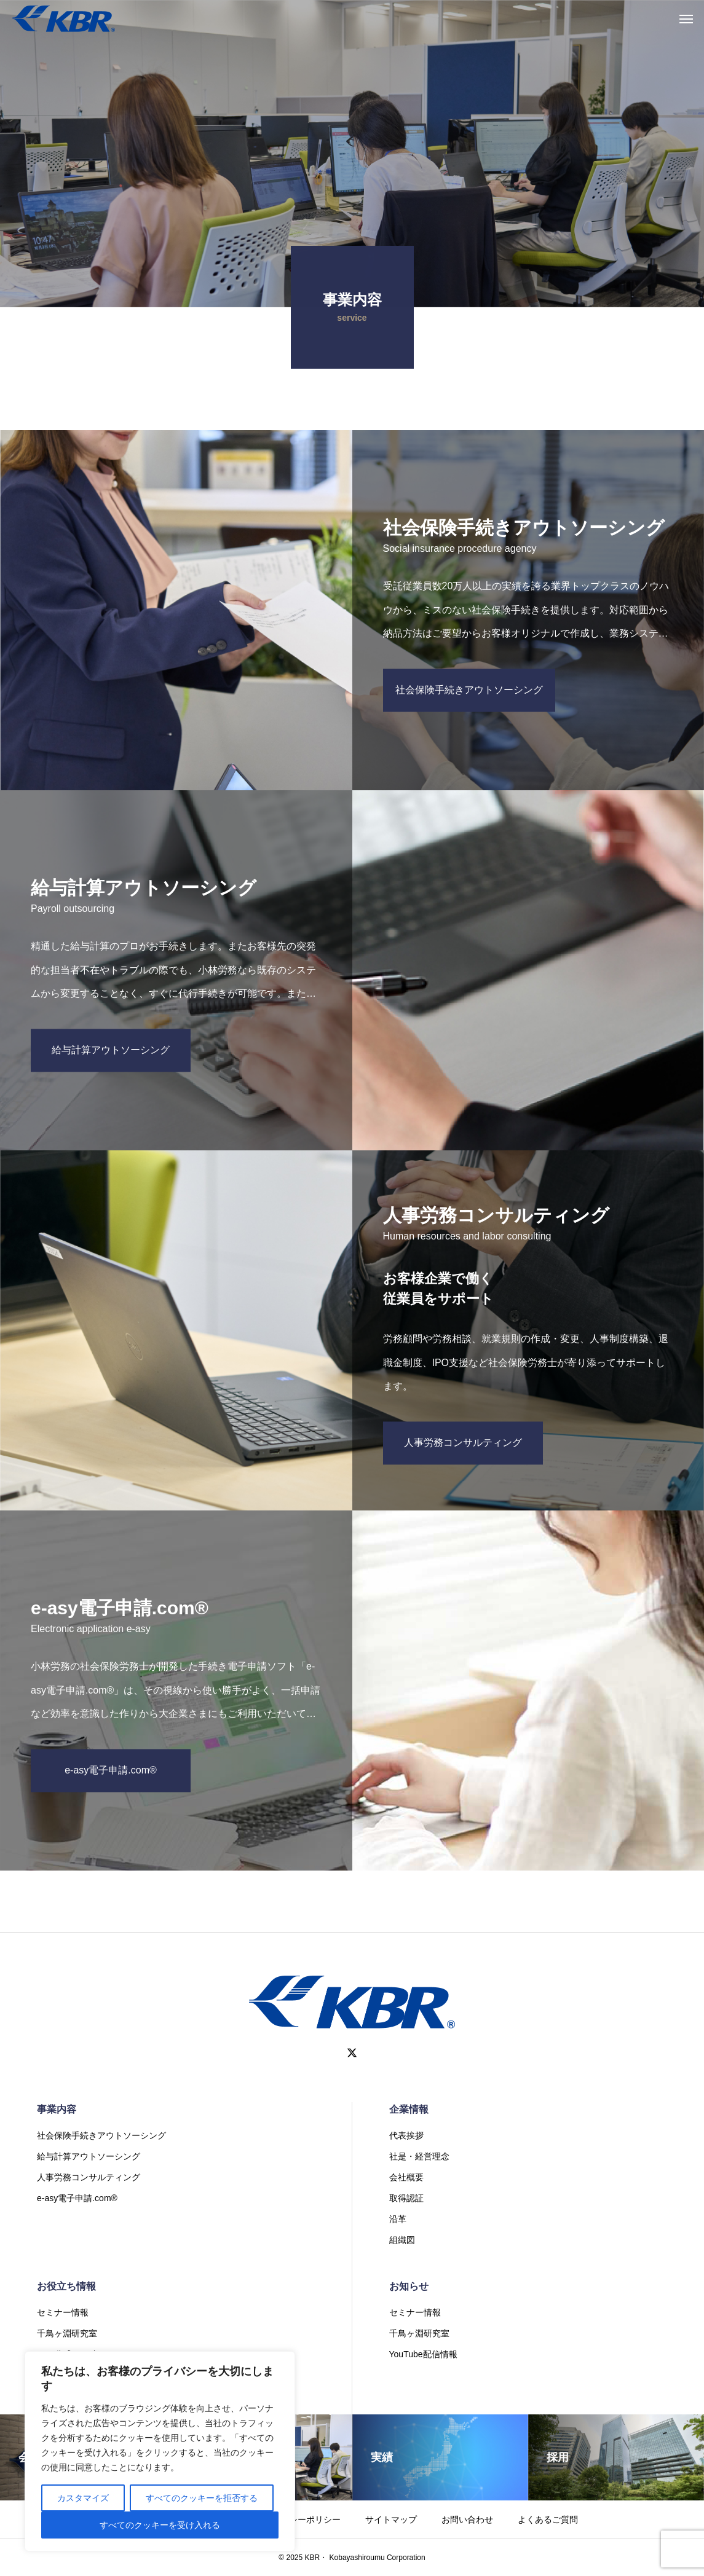 The height and width of the screenshot is (2576, 704). What do you see at coordinates (88, 2177) in the screenshot?
I see `人事労務コンサルティング` at bounding box center [88, 2177].